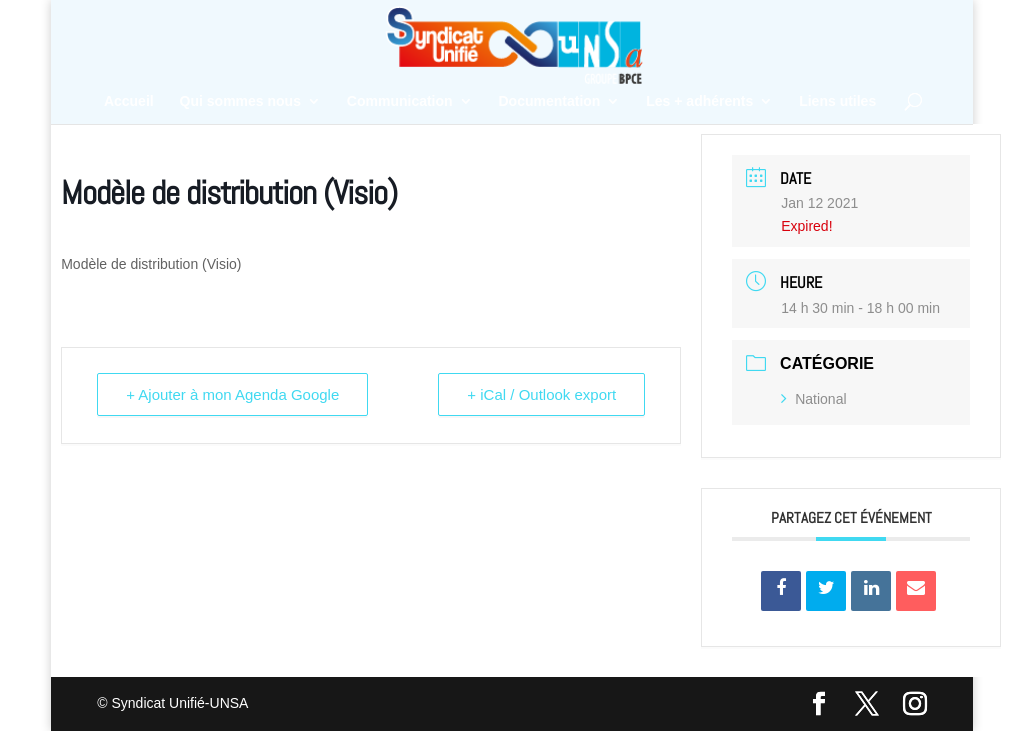 This screenshot has height=731, width=1024. Describe the element at coordinates (837, 101) in the screenshot. I see `Liens utiles` at that location.